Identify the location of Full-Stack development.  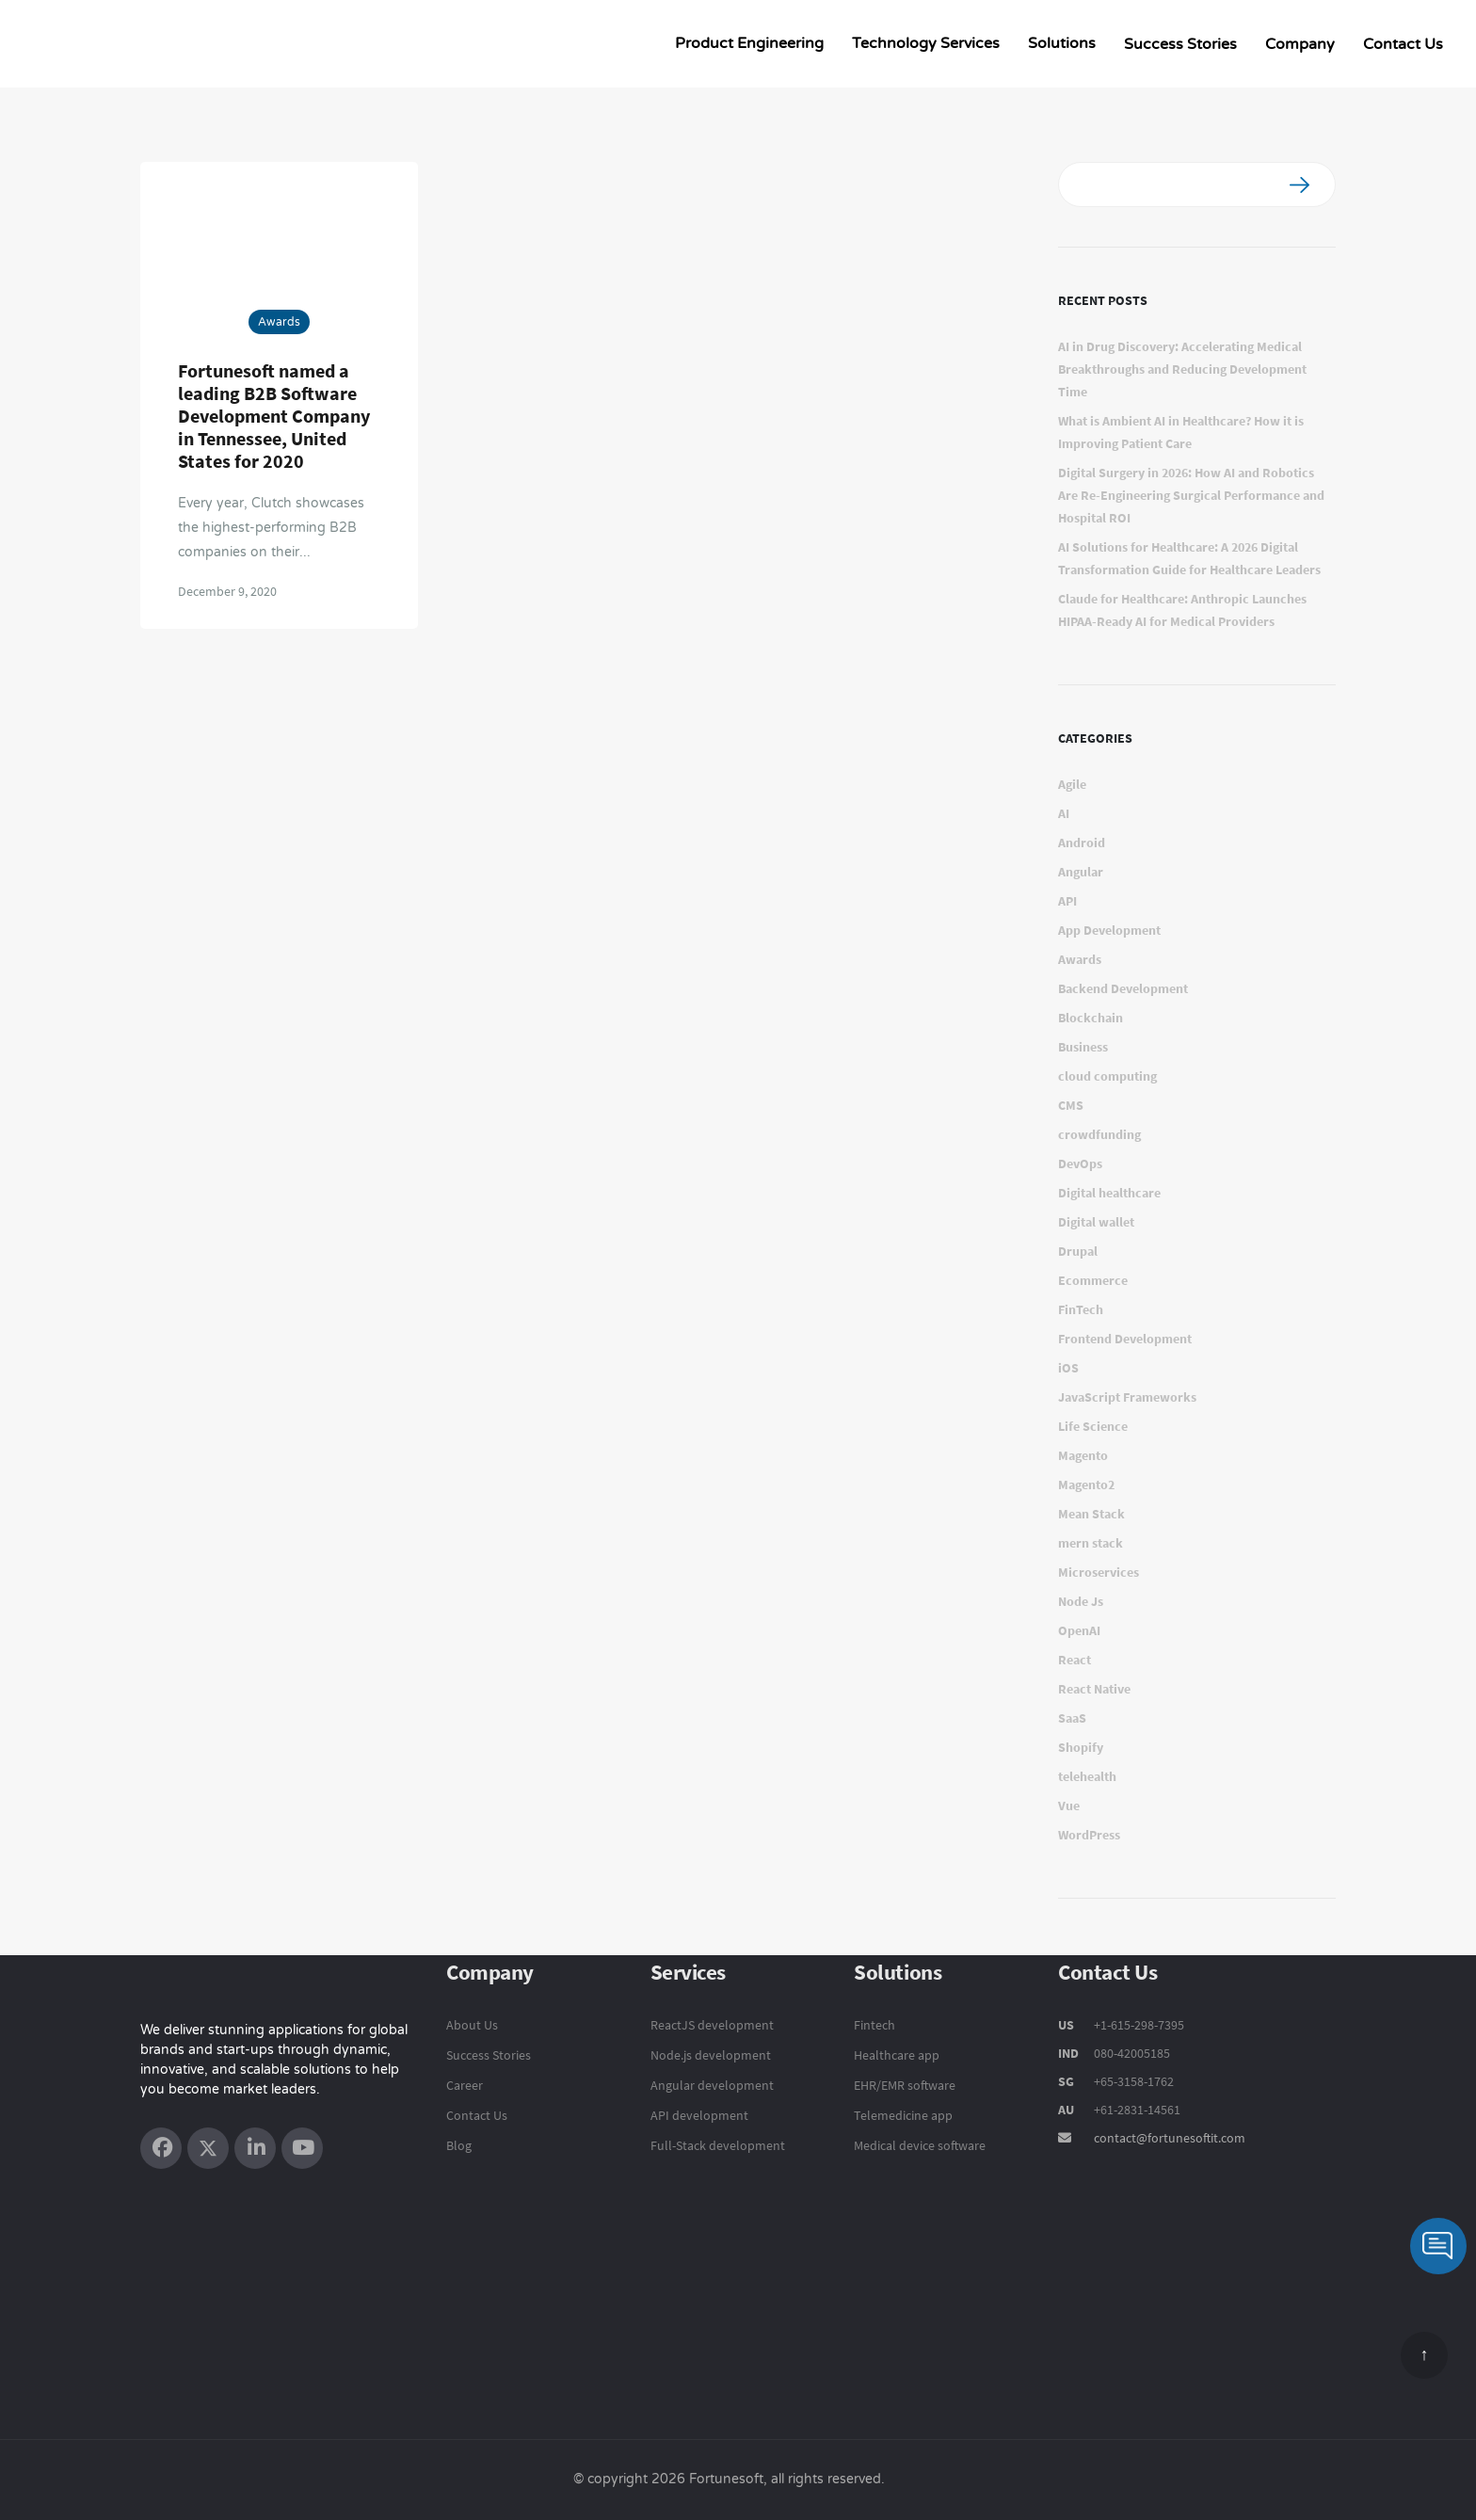
(717, 2145).